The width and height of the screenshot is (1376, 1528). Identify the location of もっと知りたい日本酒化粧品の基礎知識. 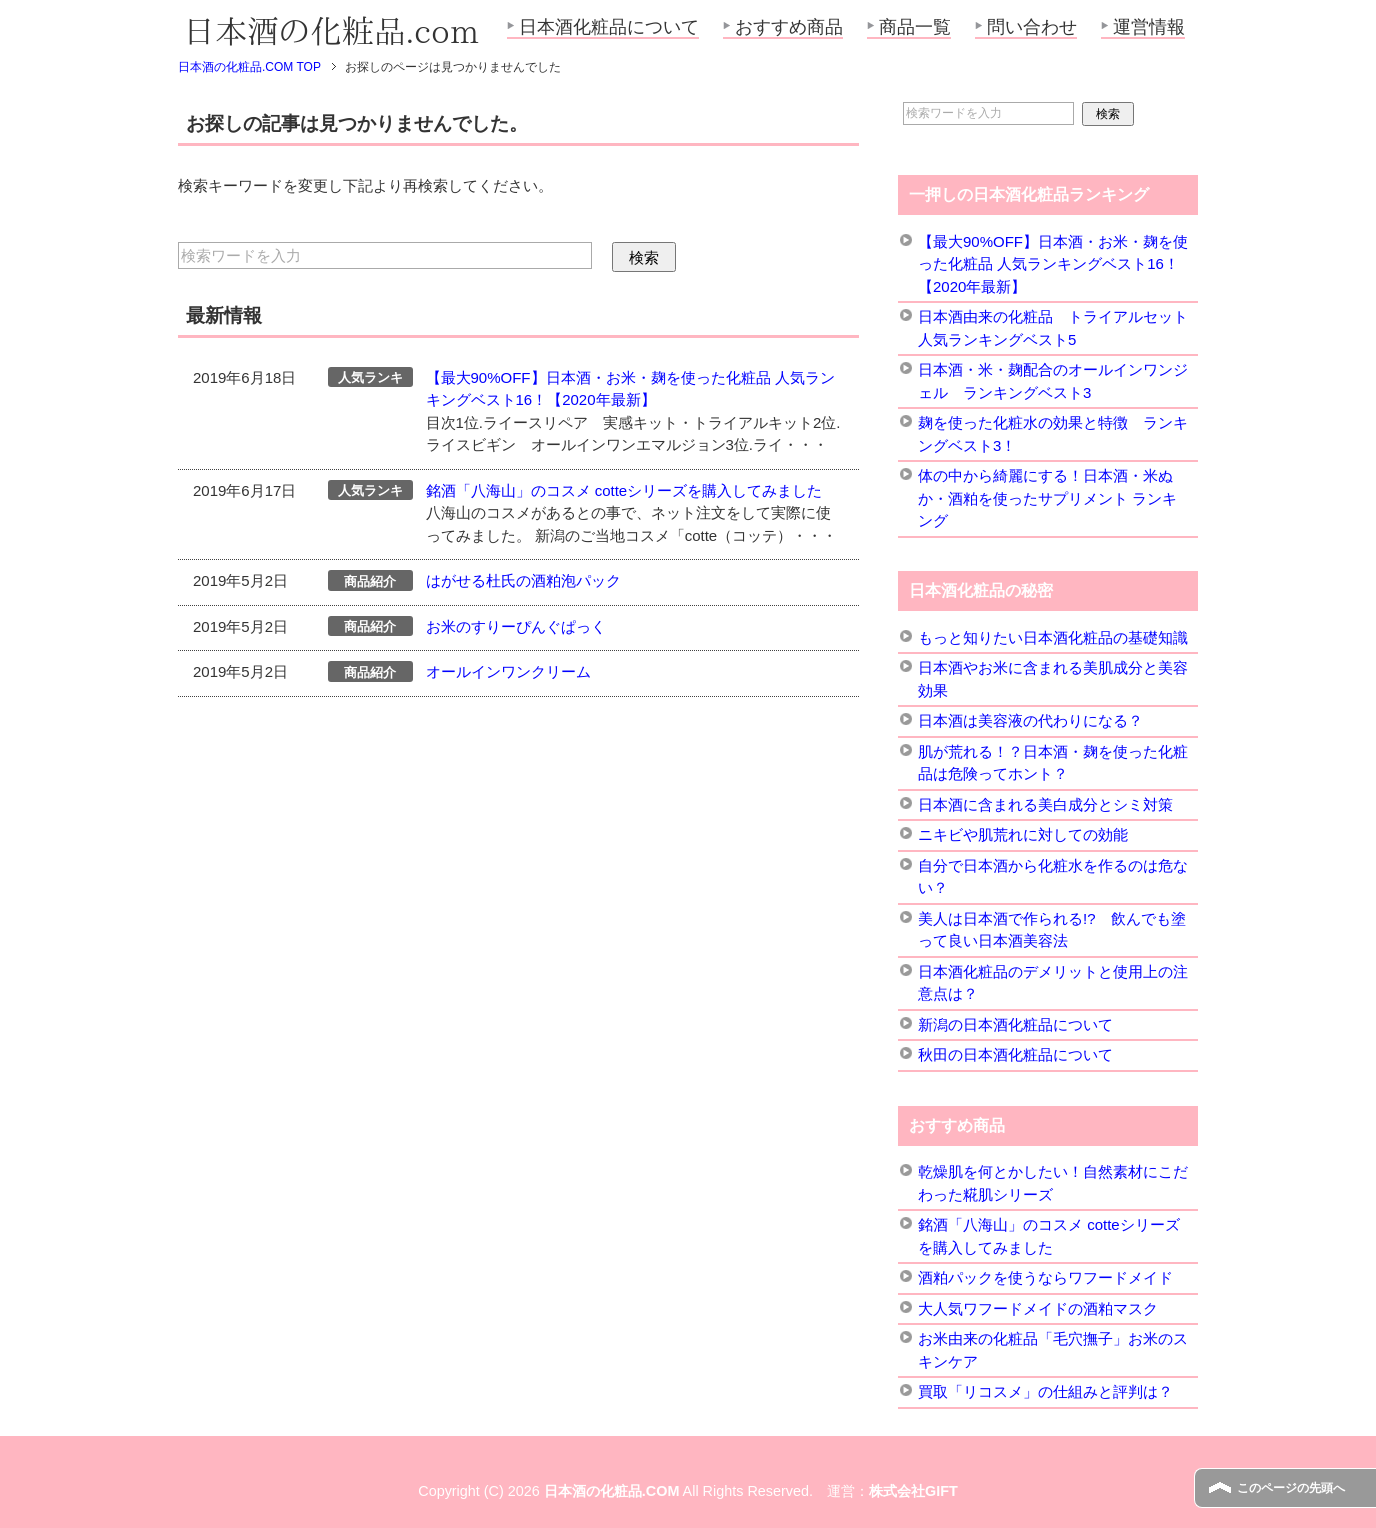
(1053, 637).